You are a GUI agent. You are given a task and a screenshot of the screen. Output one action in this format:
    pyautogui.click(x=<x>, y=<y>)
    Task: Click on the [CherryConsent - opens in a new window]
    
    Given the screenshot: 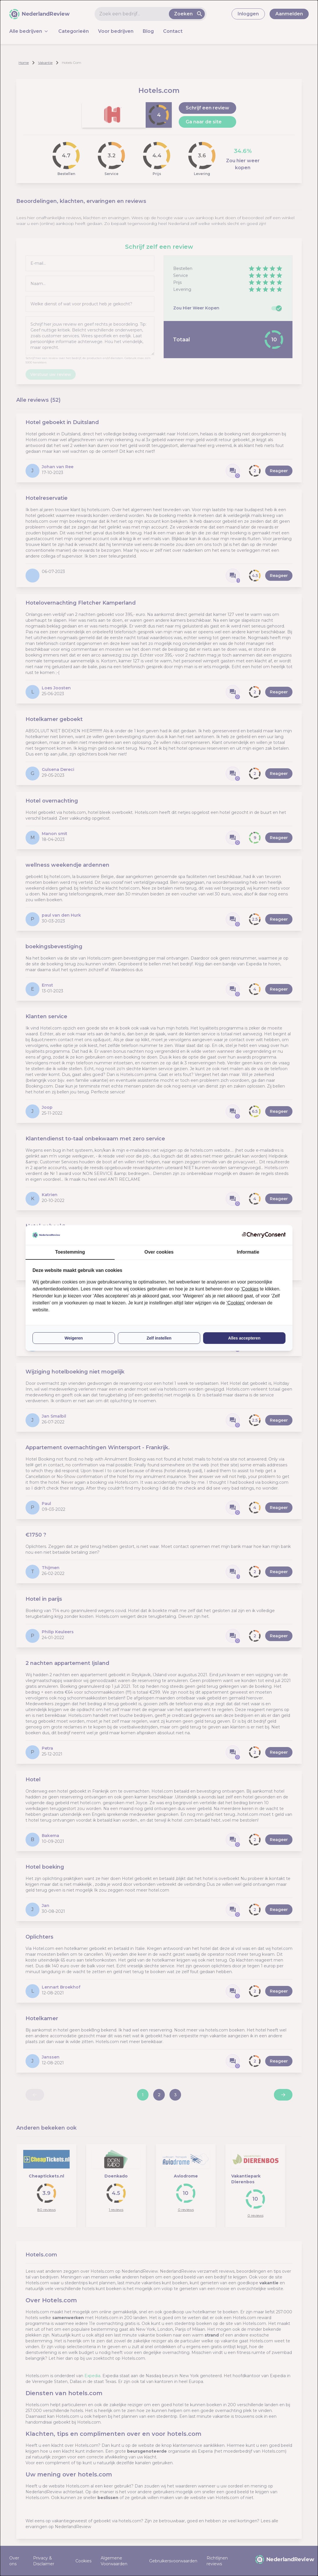 What is the action you would take?
    pyautogui.click(x=264, y=1235)
    